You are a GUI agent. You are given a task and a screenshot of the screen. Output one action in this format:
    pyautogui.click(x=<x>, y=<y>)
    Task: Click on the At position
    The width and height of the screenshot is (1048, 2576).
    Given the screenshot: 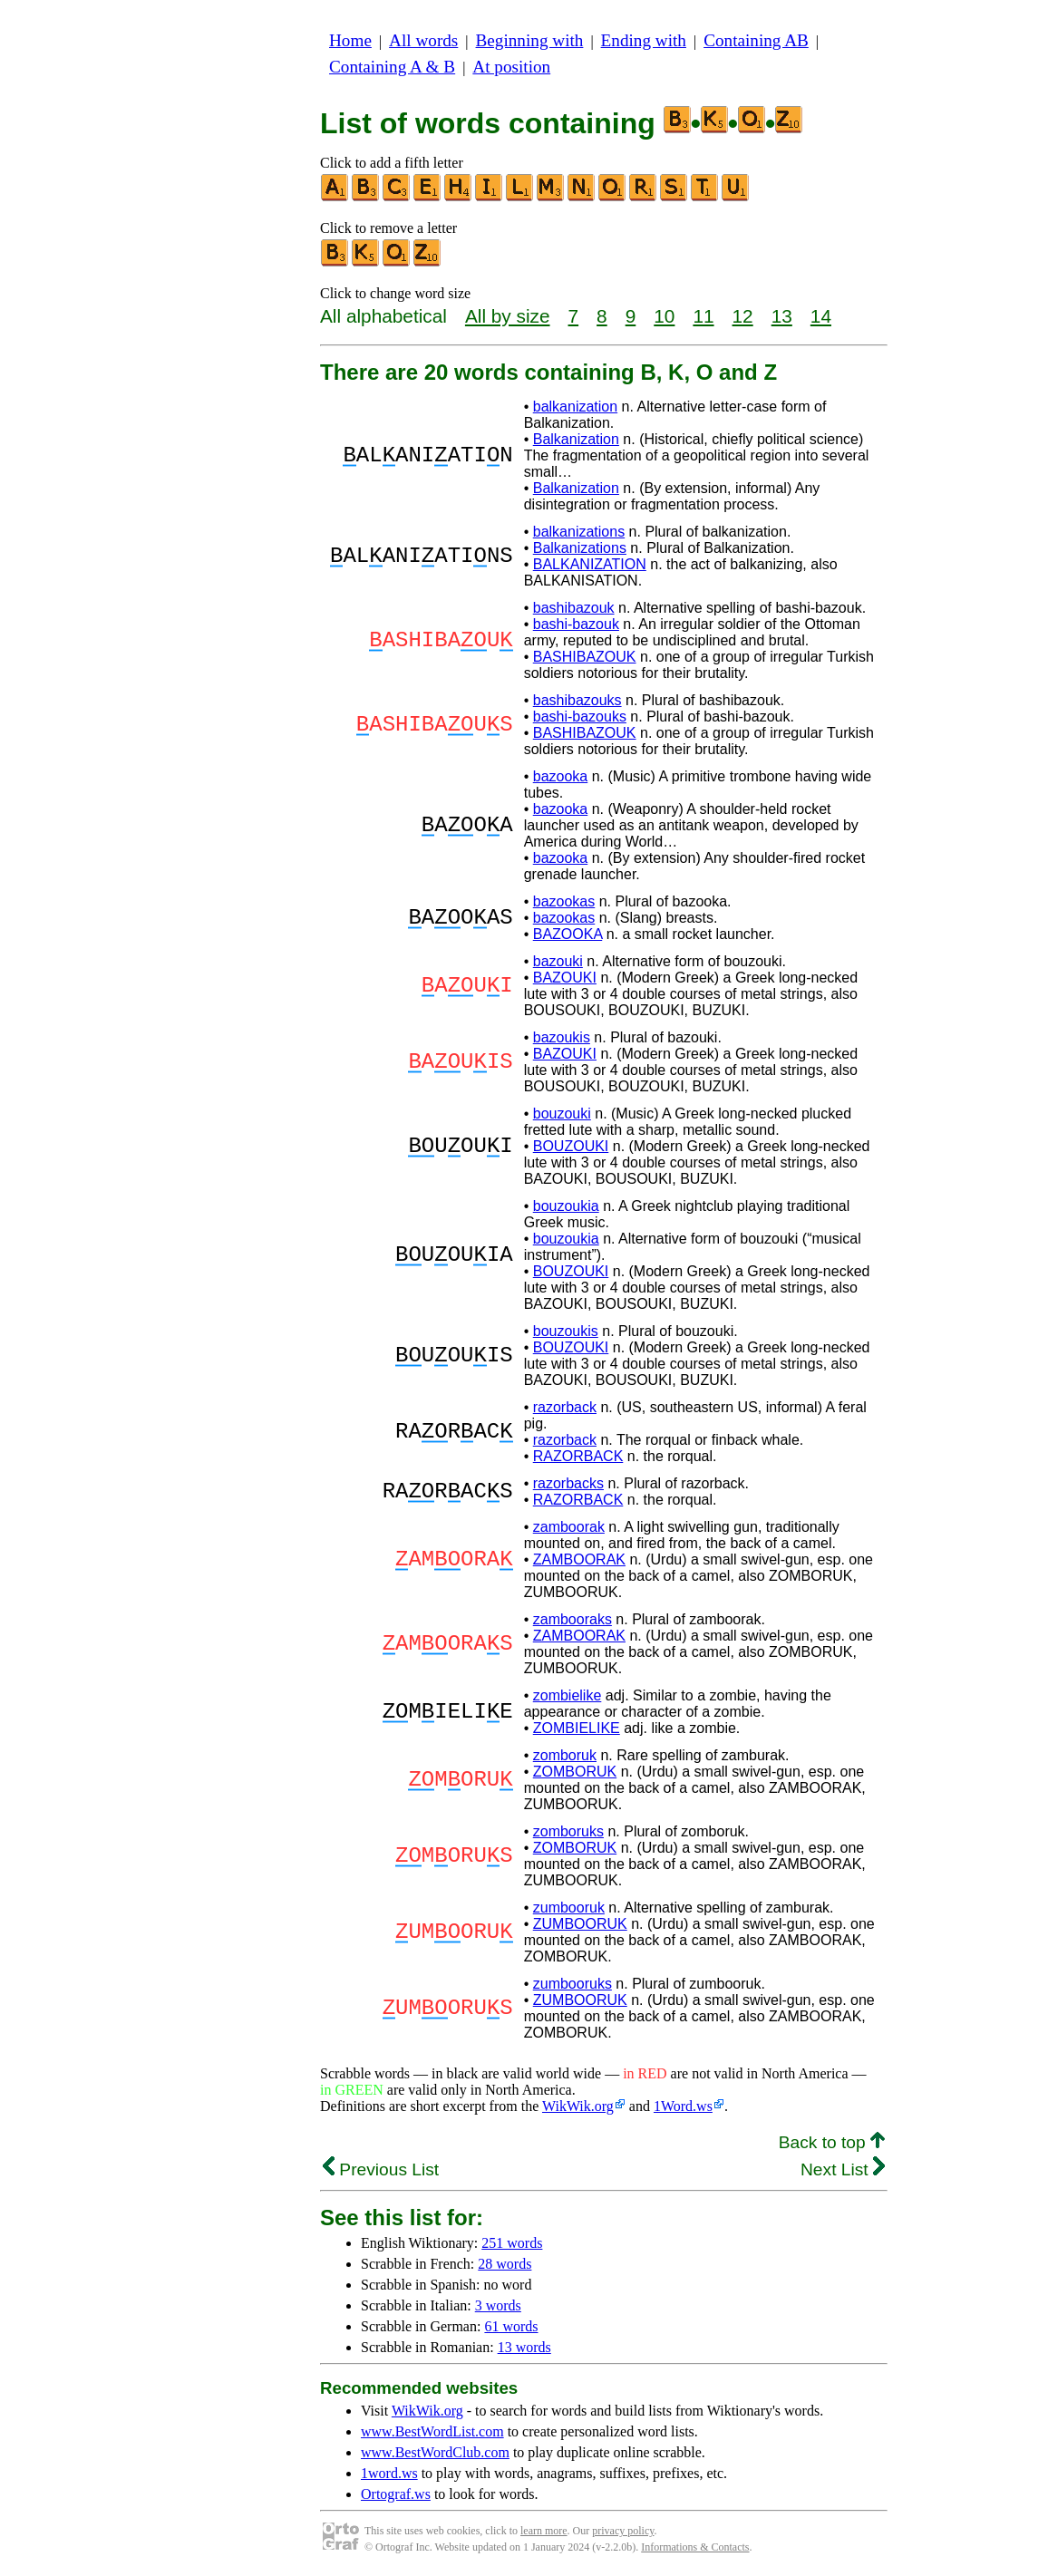 What is the action you would take?
    pyautogui.click(x=511, y=66)
    